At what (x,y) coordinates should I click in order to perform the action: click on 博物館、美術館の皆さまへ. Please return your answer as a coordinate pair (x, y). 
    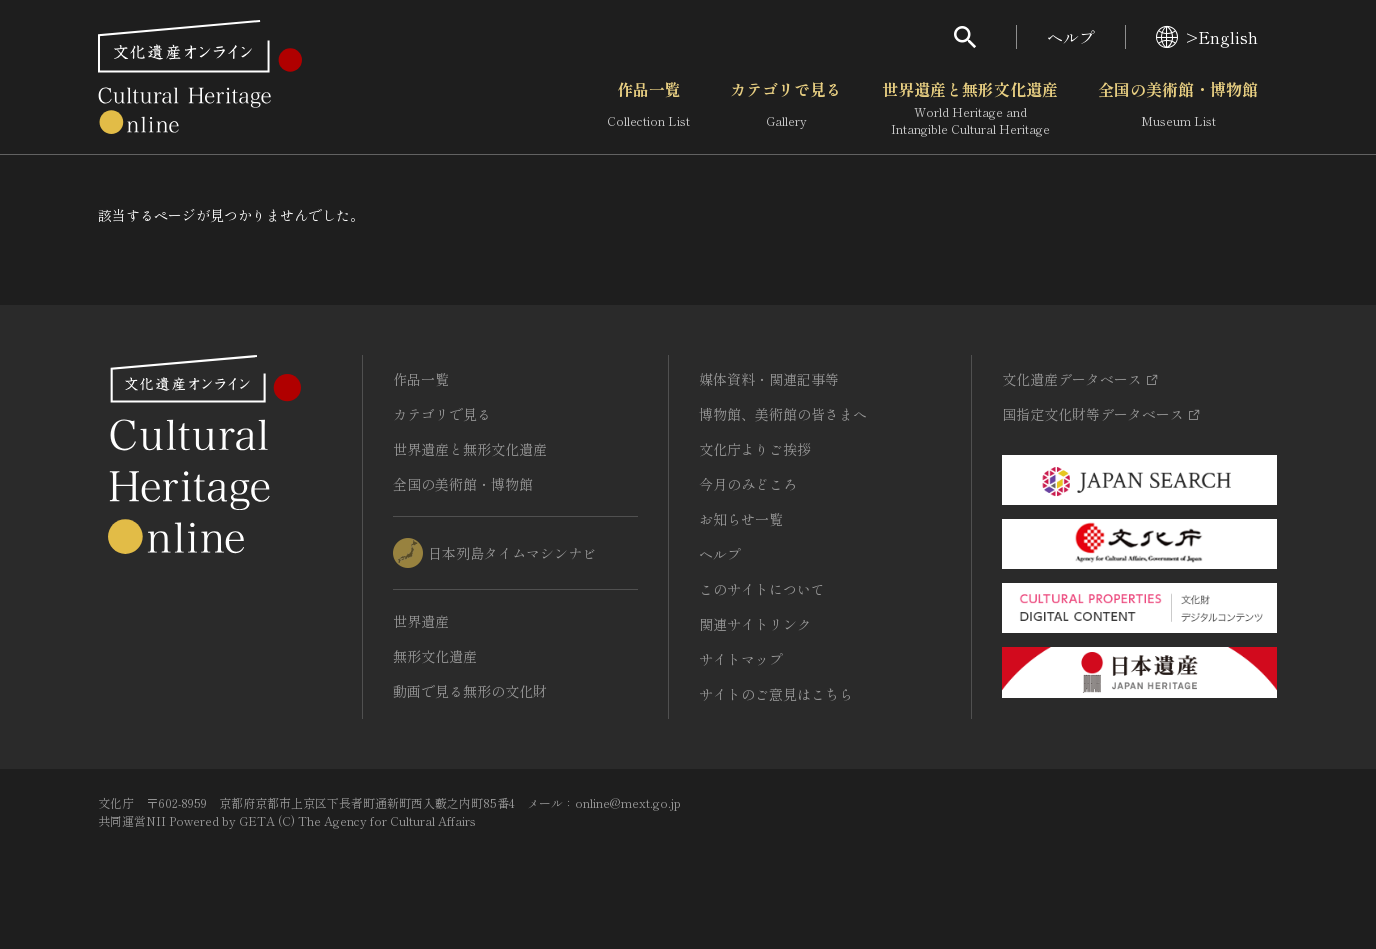
    Looking at the image, I should click on (783, 414).